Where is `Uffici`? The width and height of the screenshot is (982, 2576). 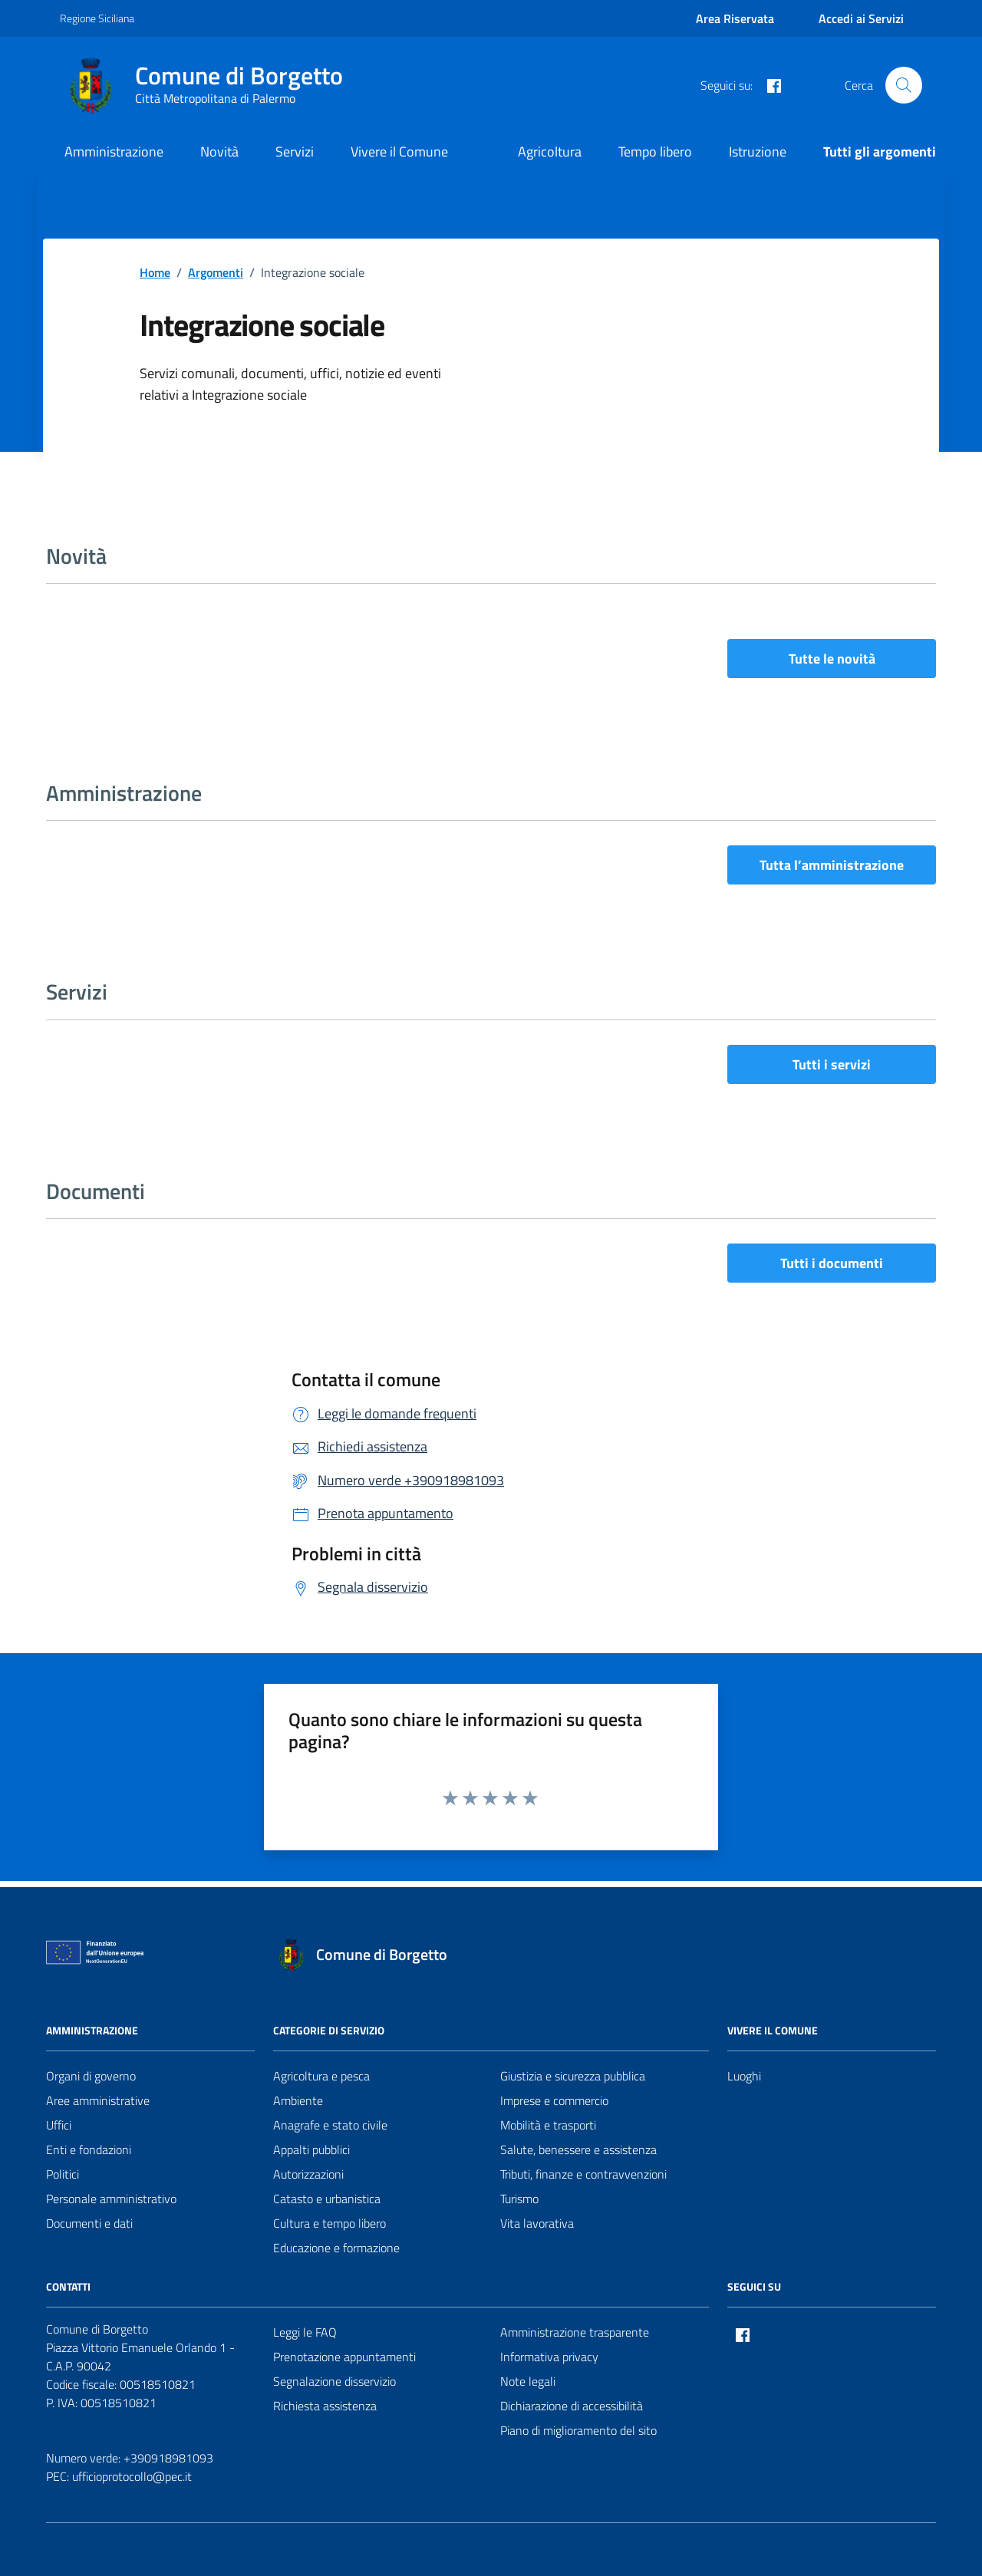 Uffici is located at coordinates (58, 2125).